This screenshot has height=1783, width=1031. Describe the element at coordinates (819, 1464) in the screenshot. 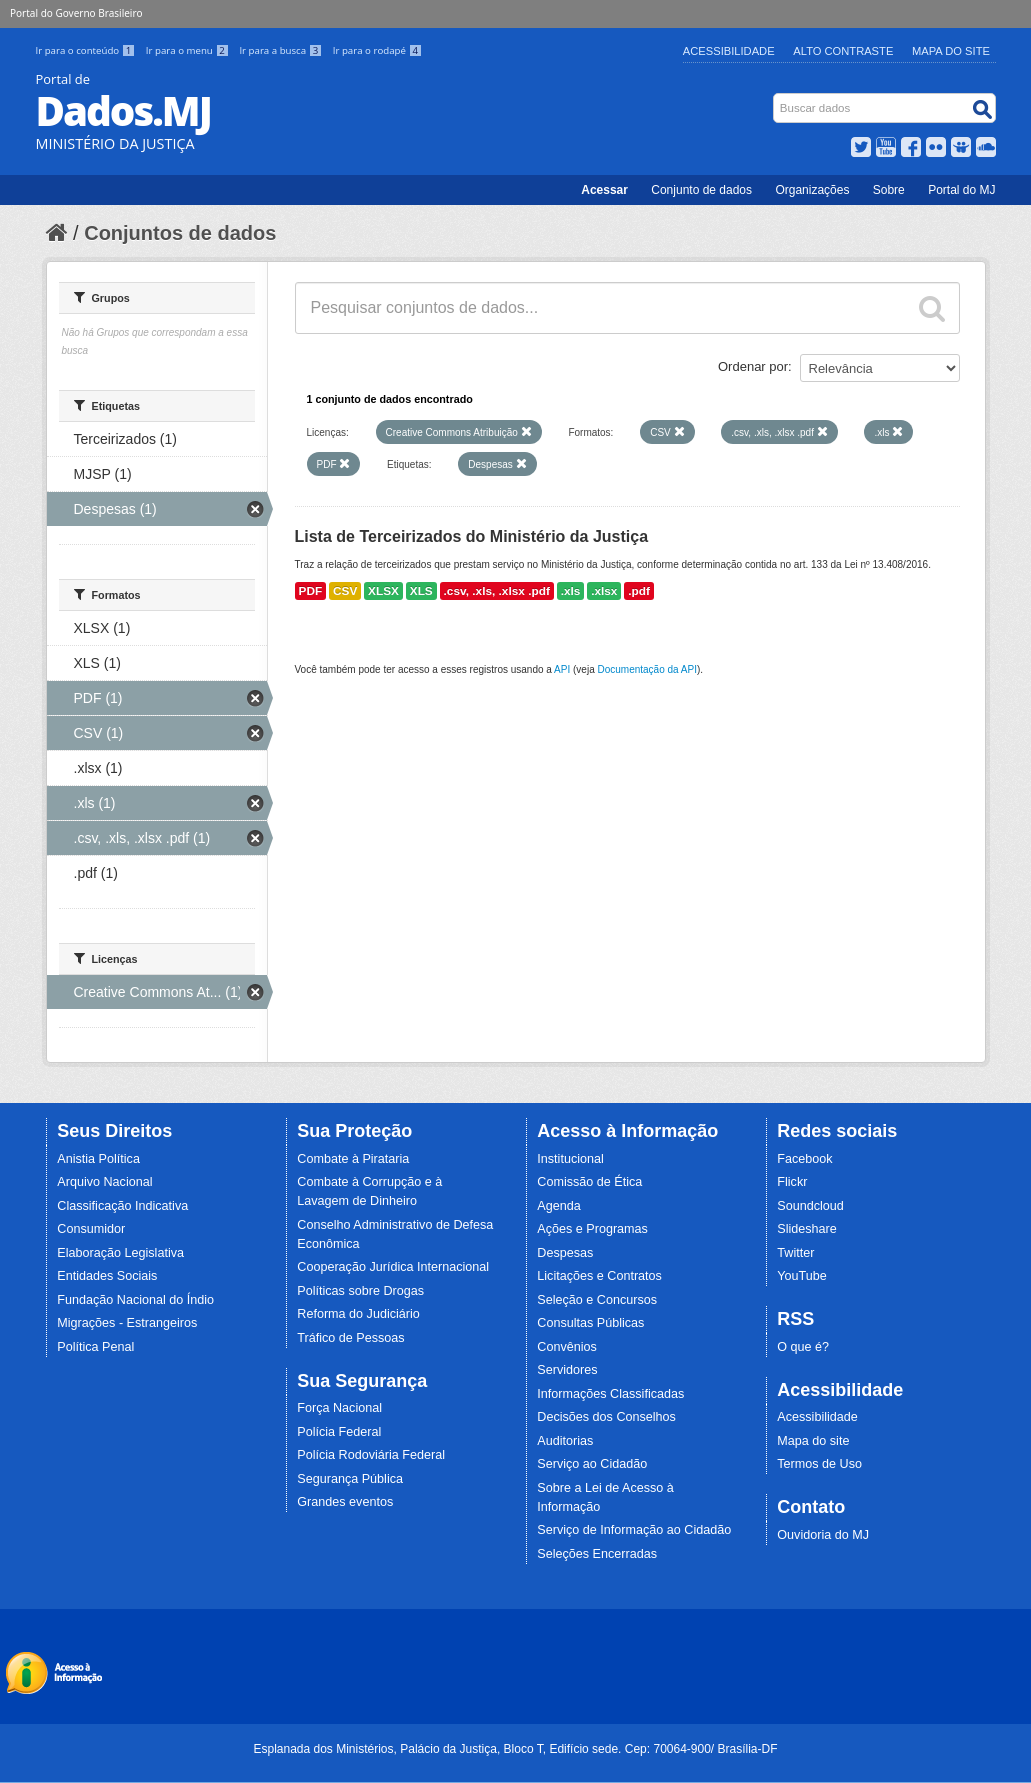

I see `Termos de Uso` at that location.